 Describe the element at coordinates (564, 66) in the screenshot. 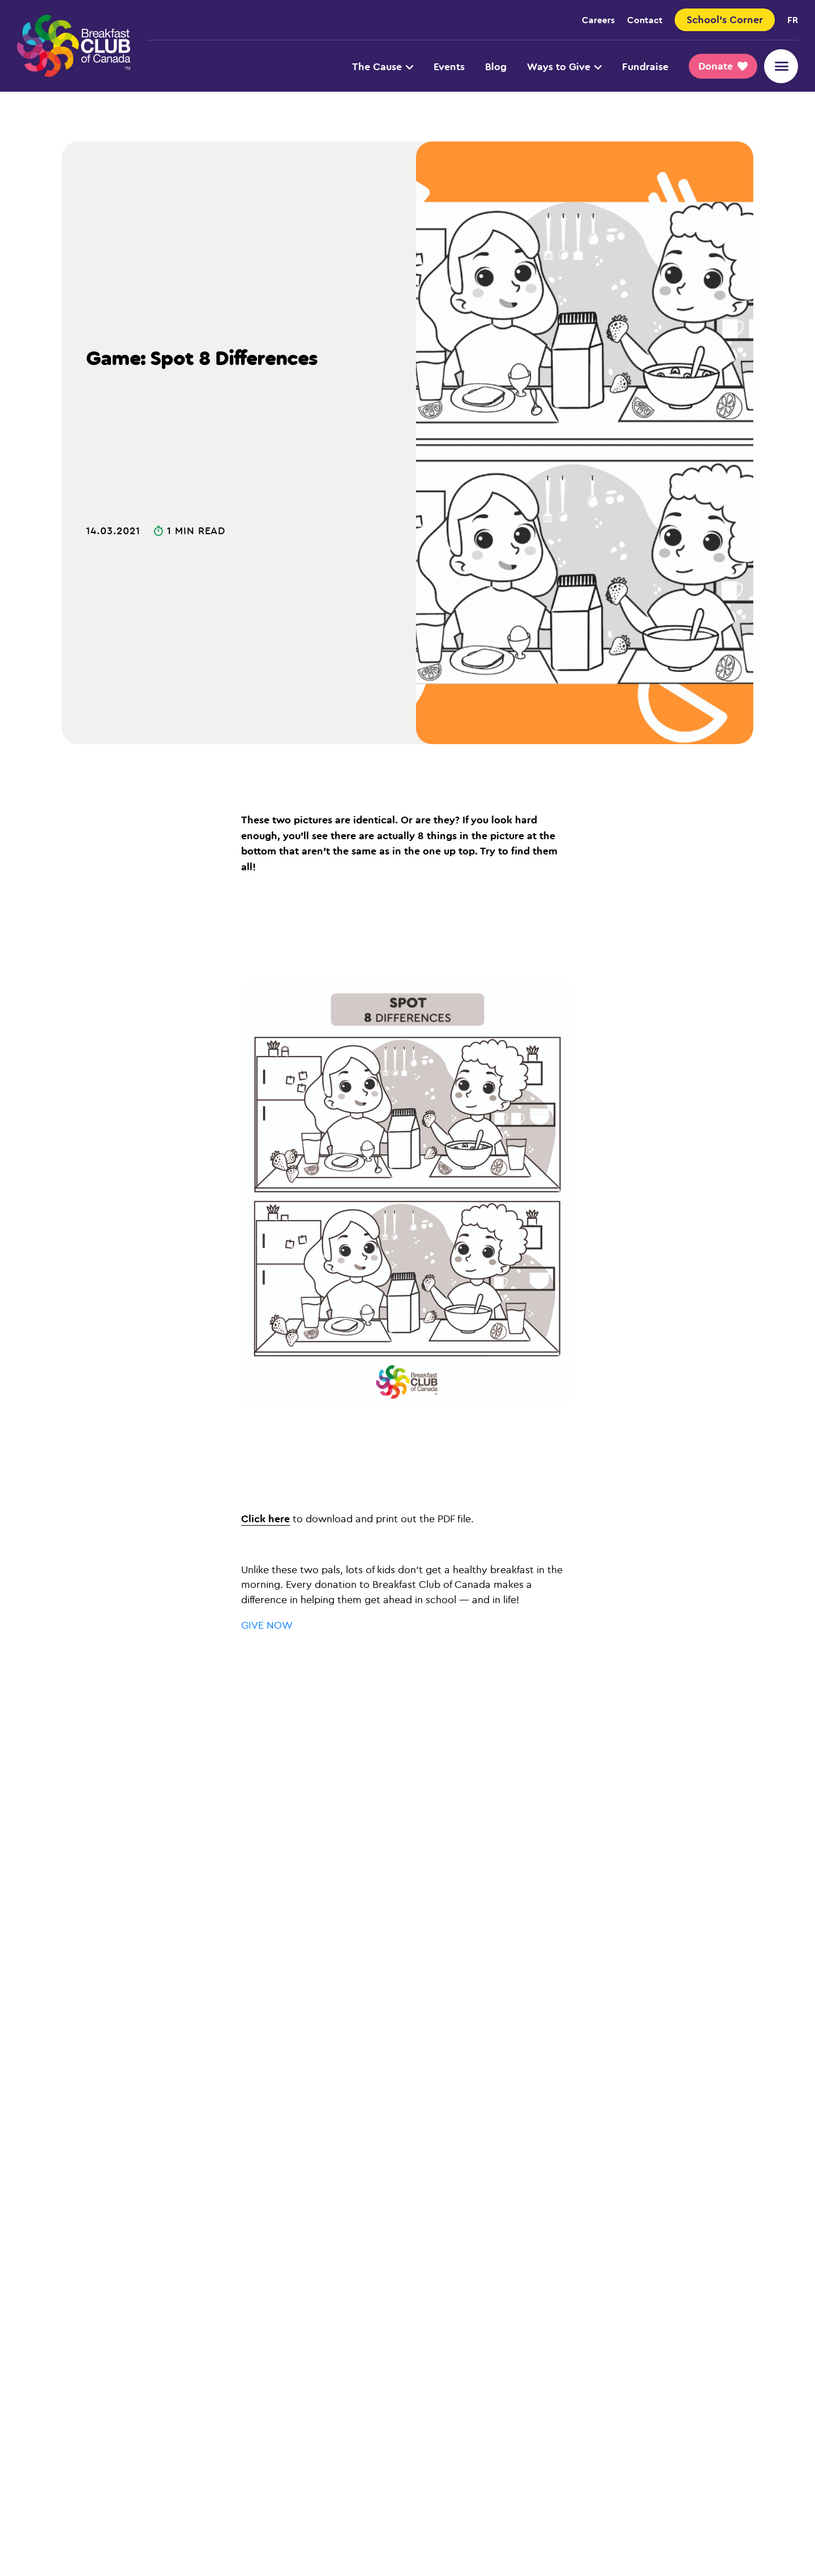

I see `Ways to Give` at that location.